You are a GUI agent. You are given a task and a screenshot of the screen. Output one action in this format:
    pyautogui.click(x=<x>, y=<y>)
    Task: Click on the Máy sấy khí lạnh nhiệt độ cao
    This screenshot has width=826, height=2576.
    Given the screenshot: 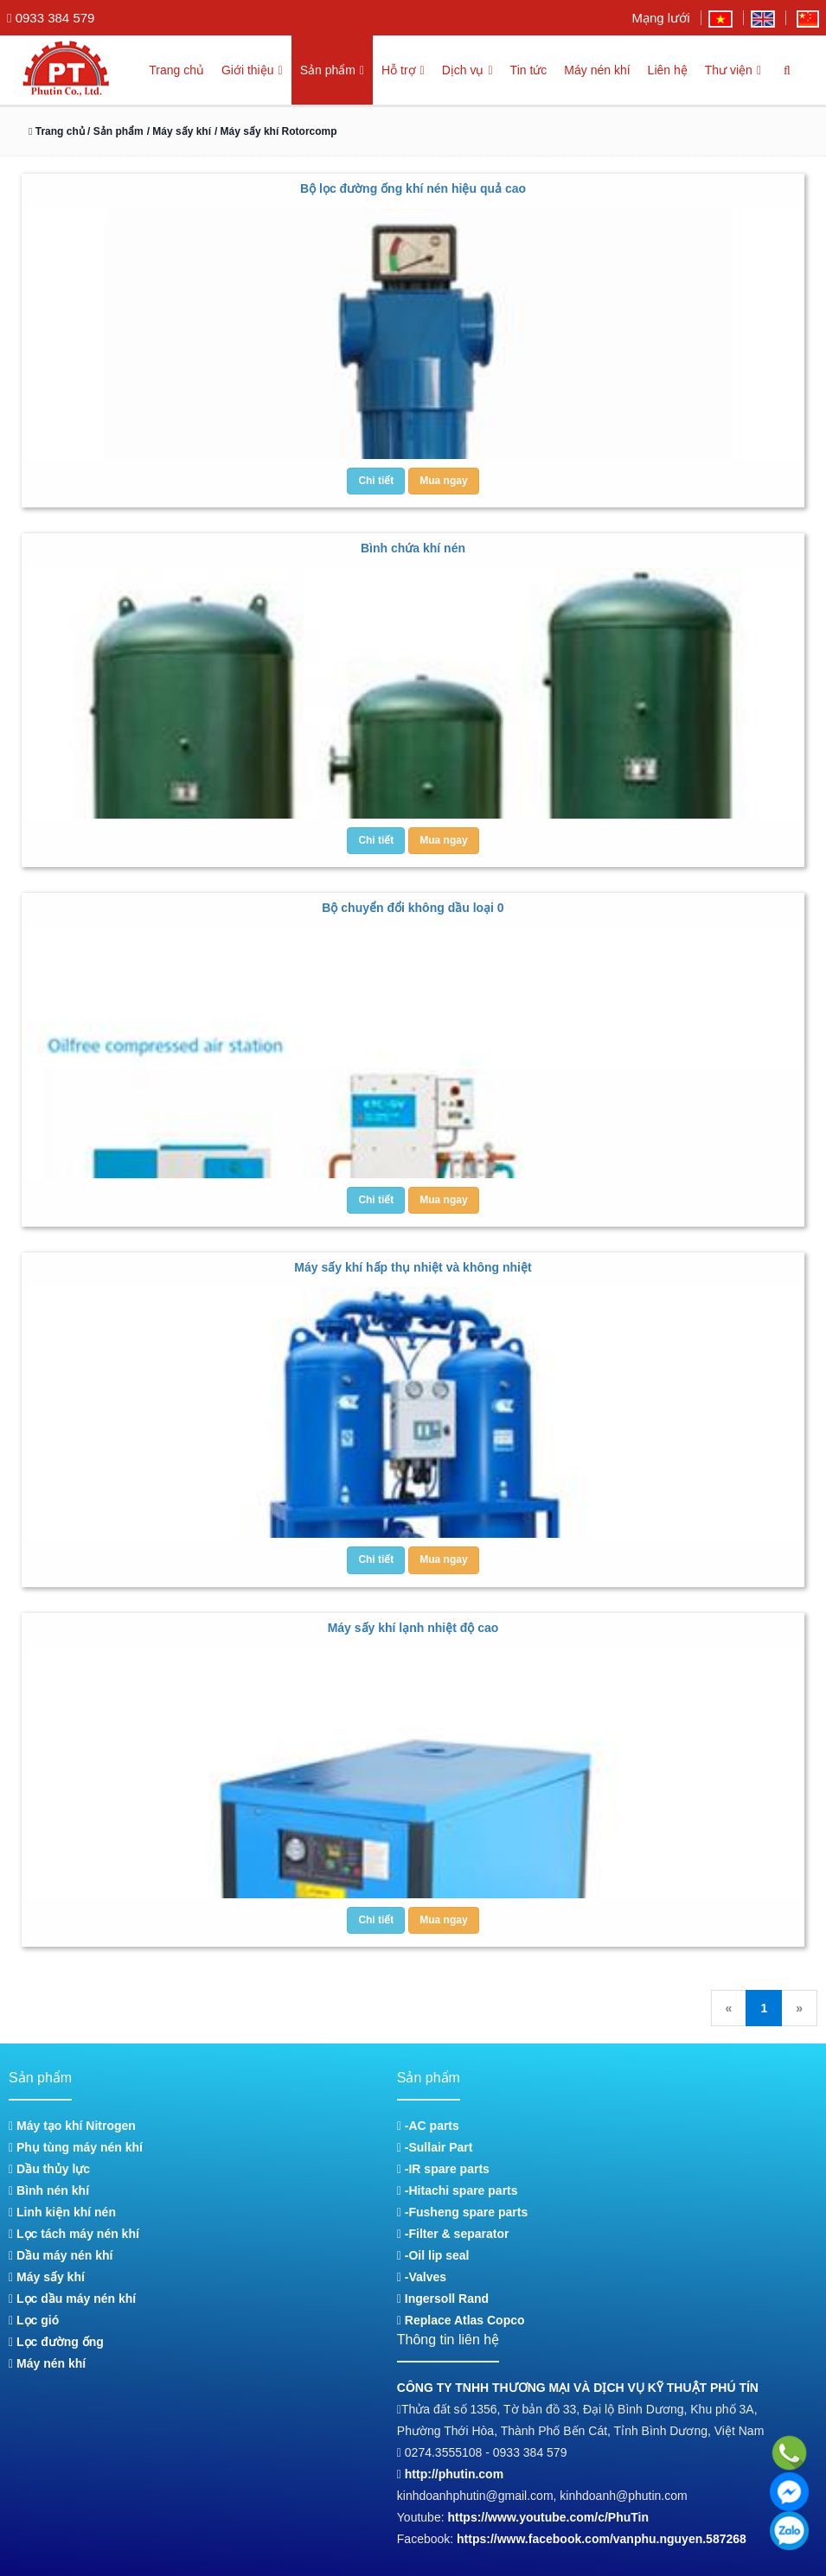 What is the action you would take?
    pyautogui.click(x=413, y=1628)
    